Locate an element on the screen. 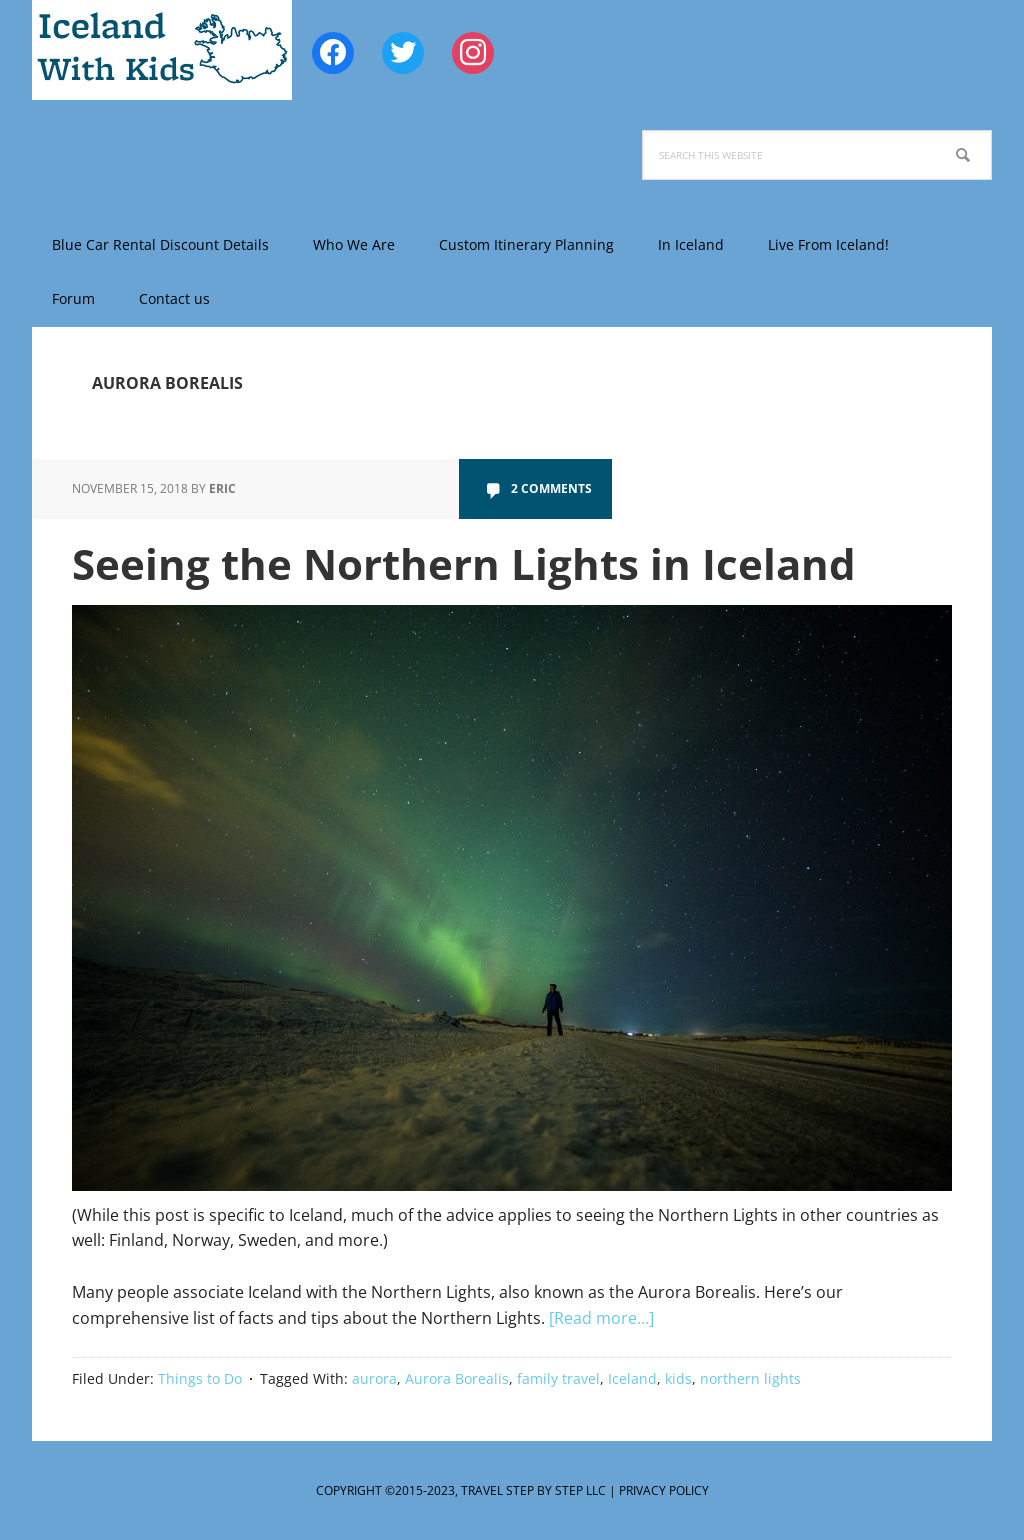 This screenshot has height=1540, width=1024. family travel is located at coordinates (558, 1378).